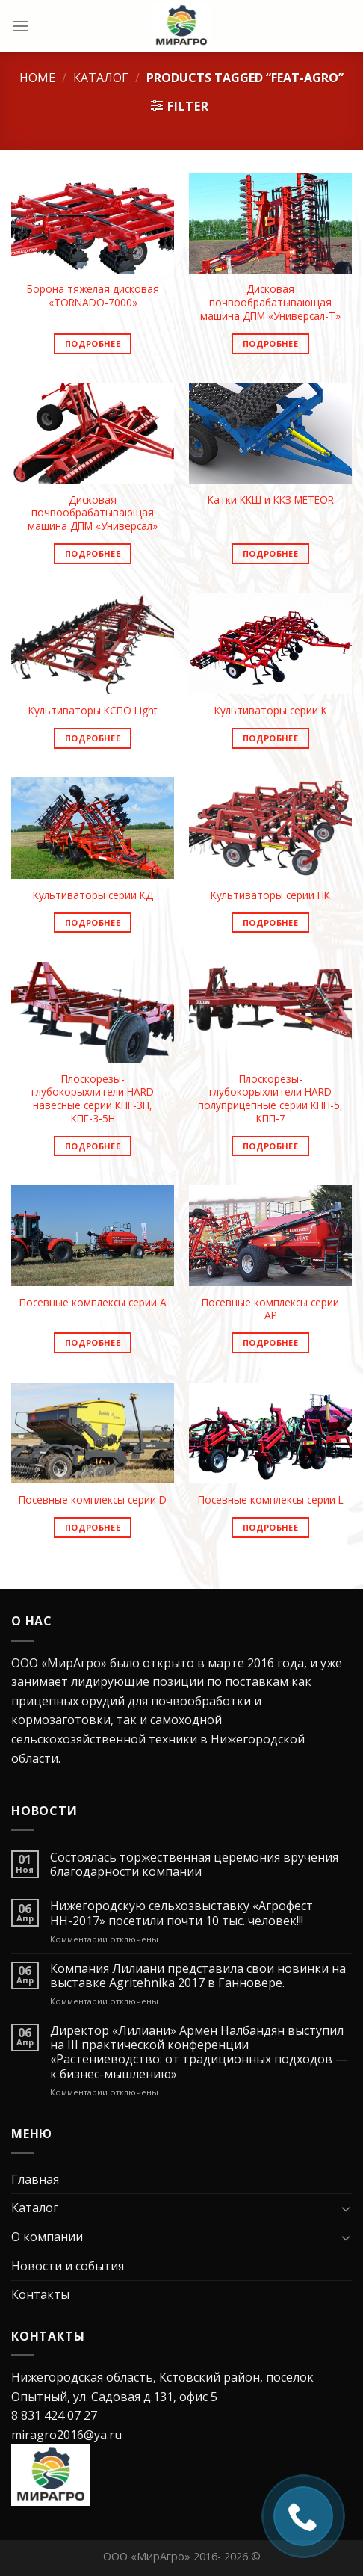 This screenshot has width=363, height=2576. I want to click on Каталог, so click(100, 78).